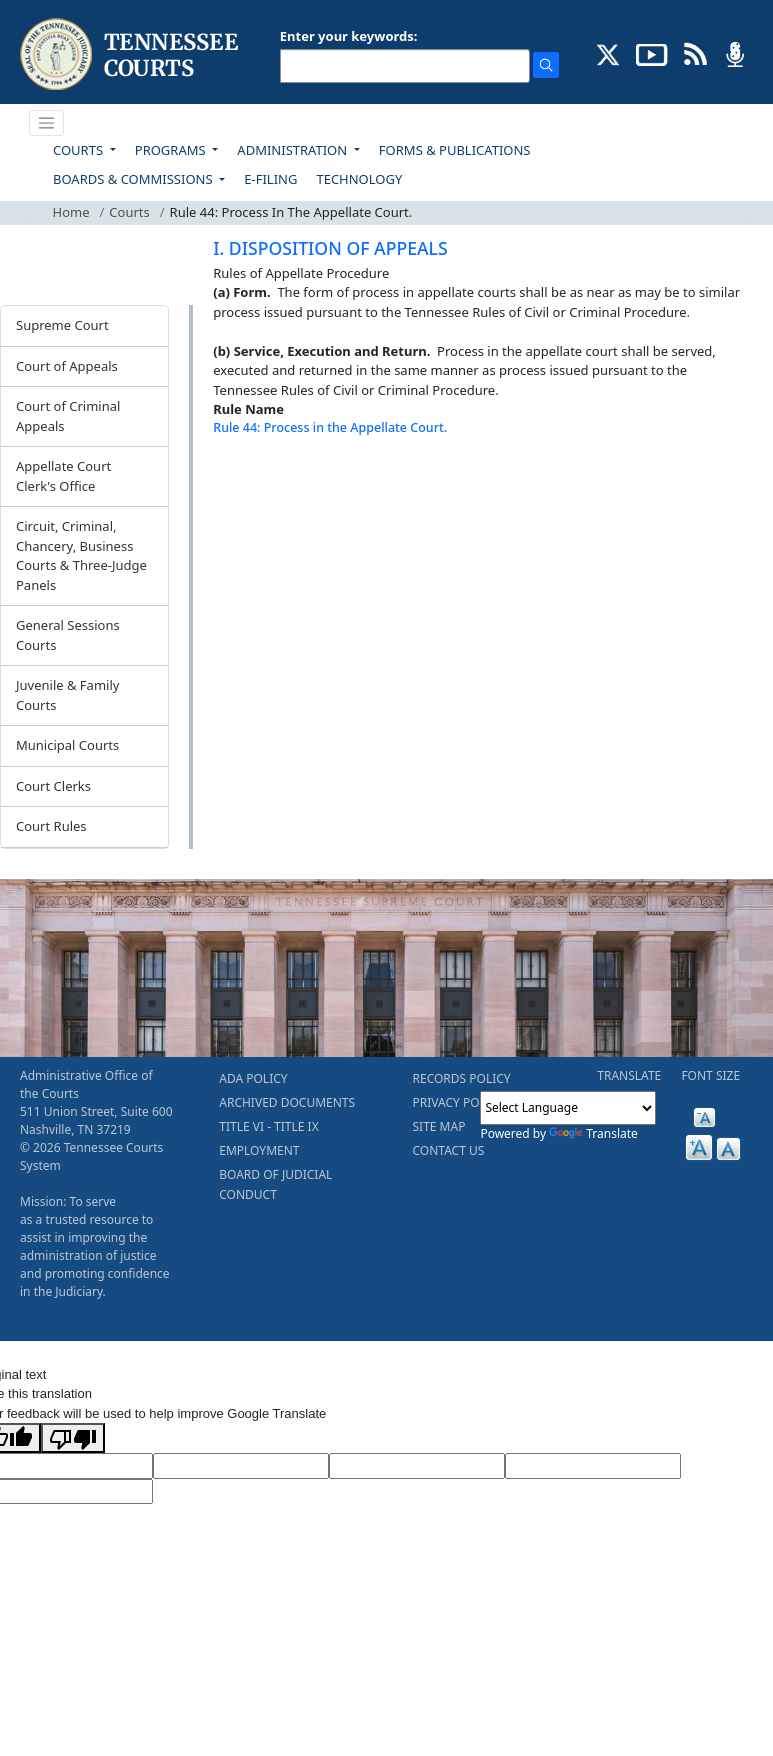 This screenshot has height=1756, width=773. I want to click on I. DISPOSITION OF APPEALS, so click(330, 248).